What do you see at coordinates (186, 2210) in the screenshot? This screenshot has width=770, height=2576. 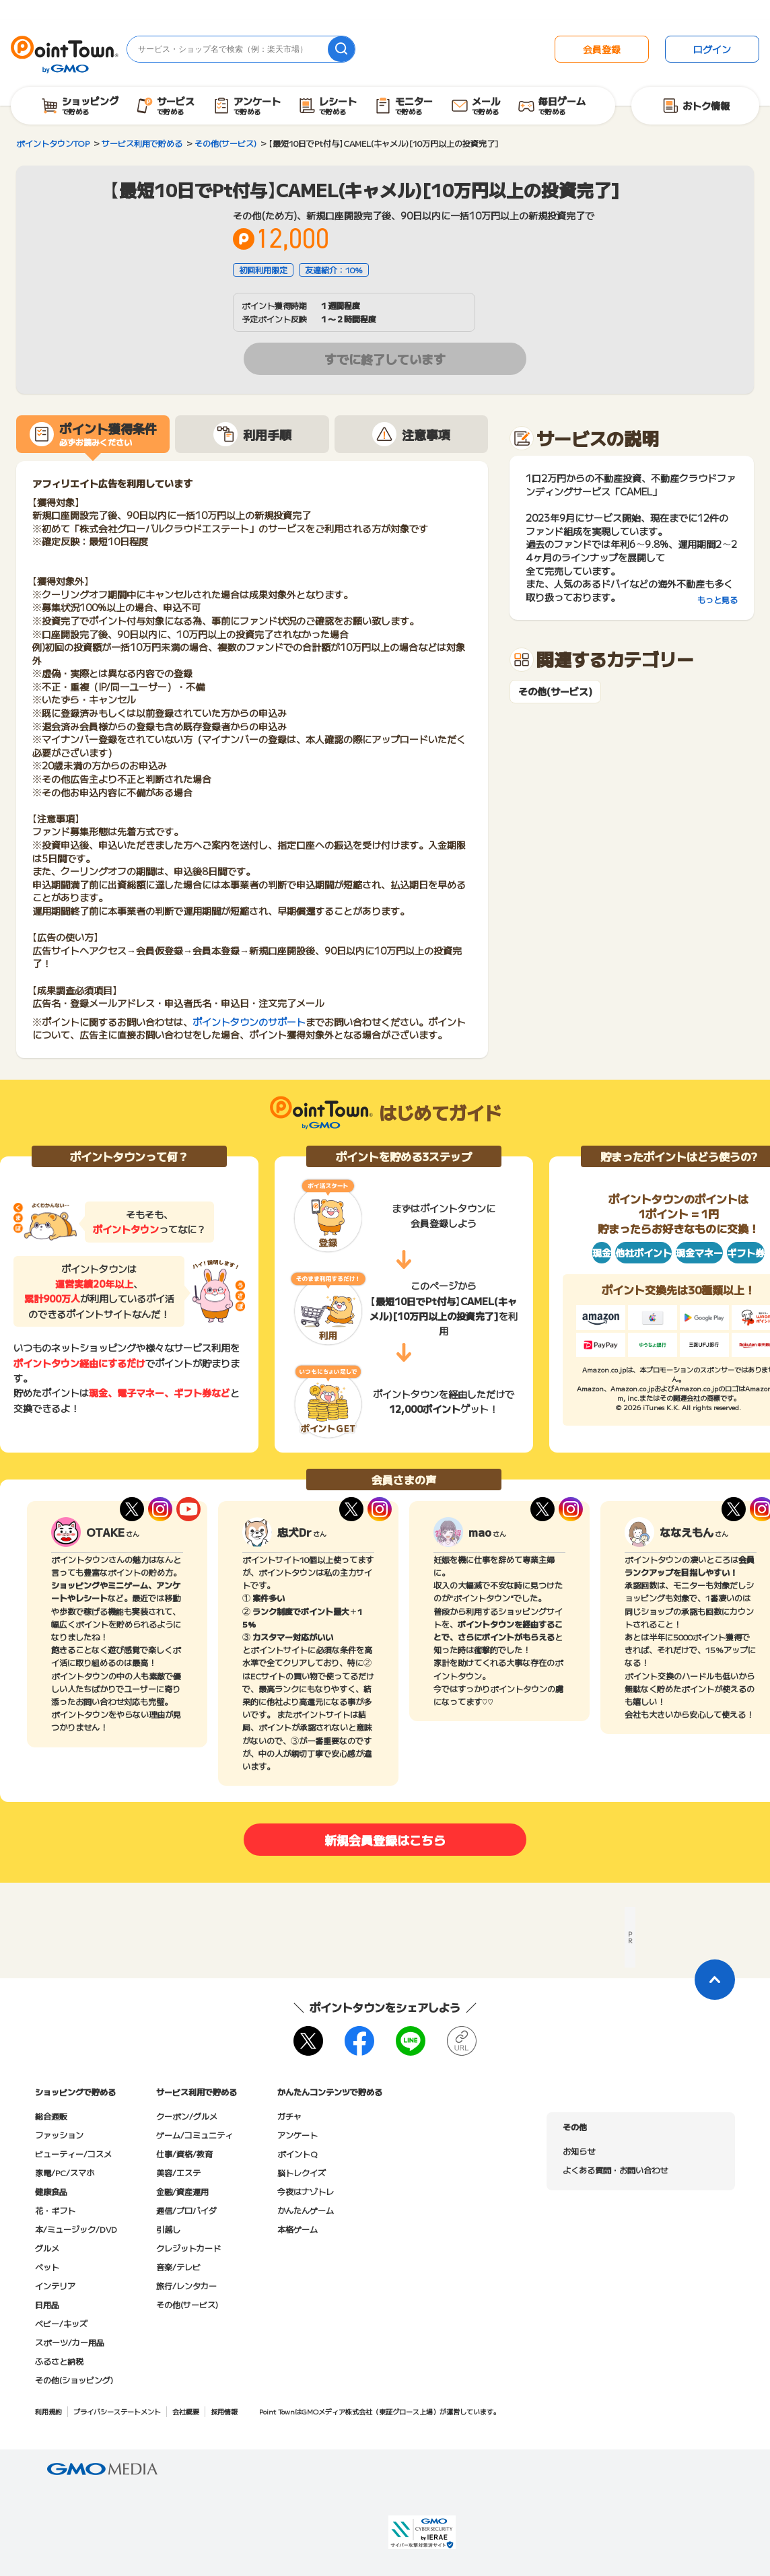 I see `通信/プロバイダ` at bounding box center [186, 2210].